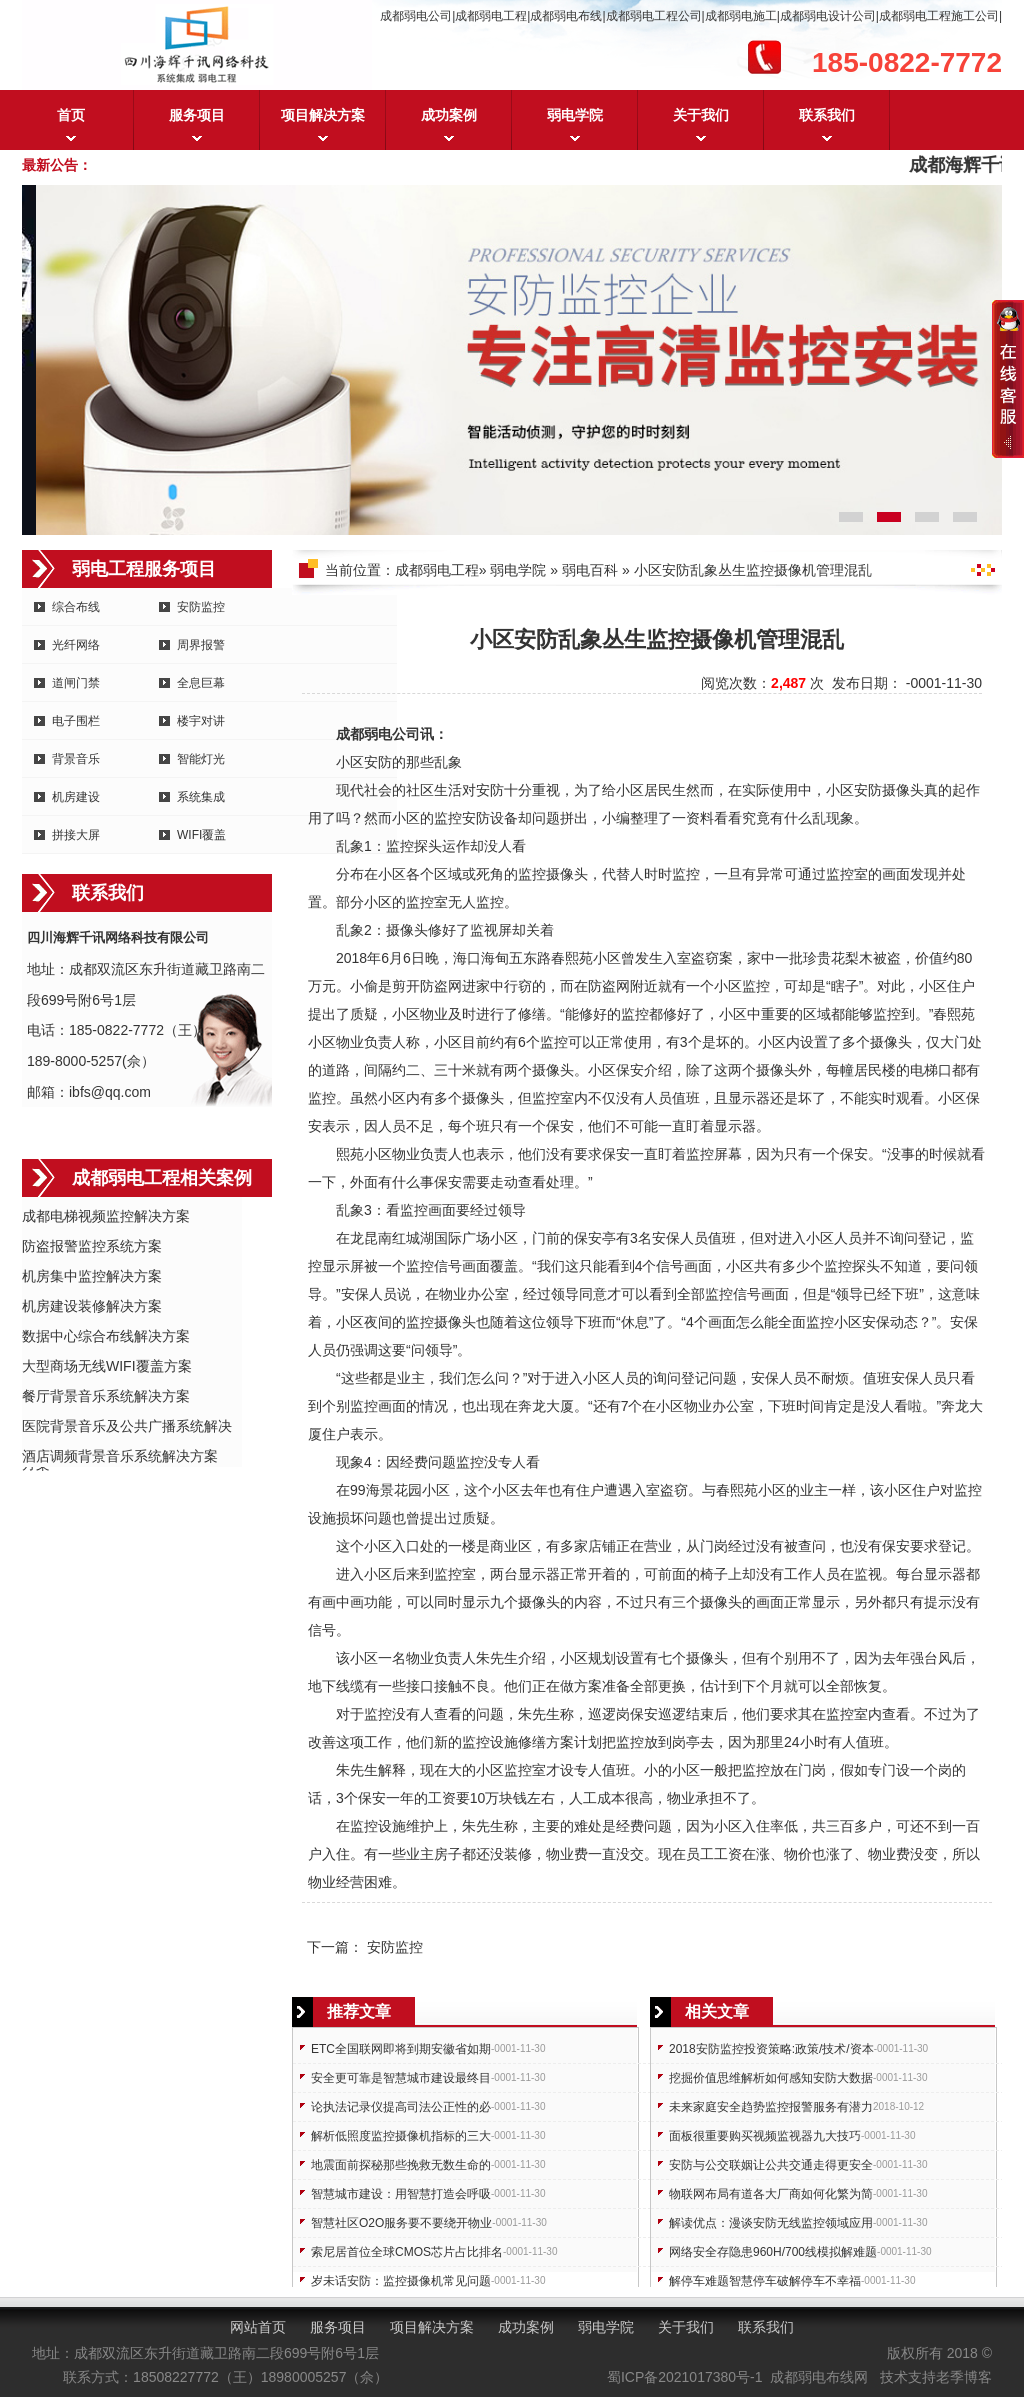 The height and width of the screenshot is (2397, 1024). Describe the element at coordinates (771, 2078) in the screenshot. I see `挖掘价值思维解析如何感知安防大数据` at that location.